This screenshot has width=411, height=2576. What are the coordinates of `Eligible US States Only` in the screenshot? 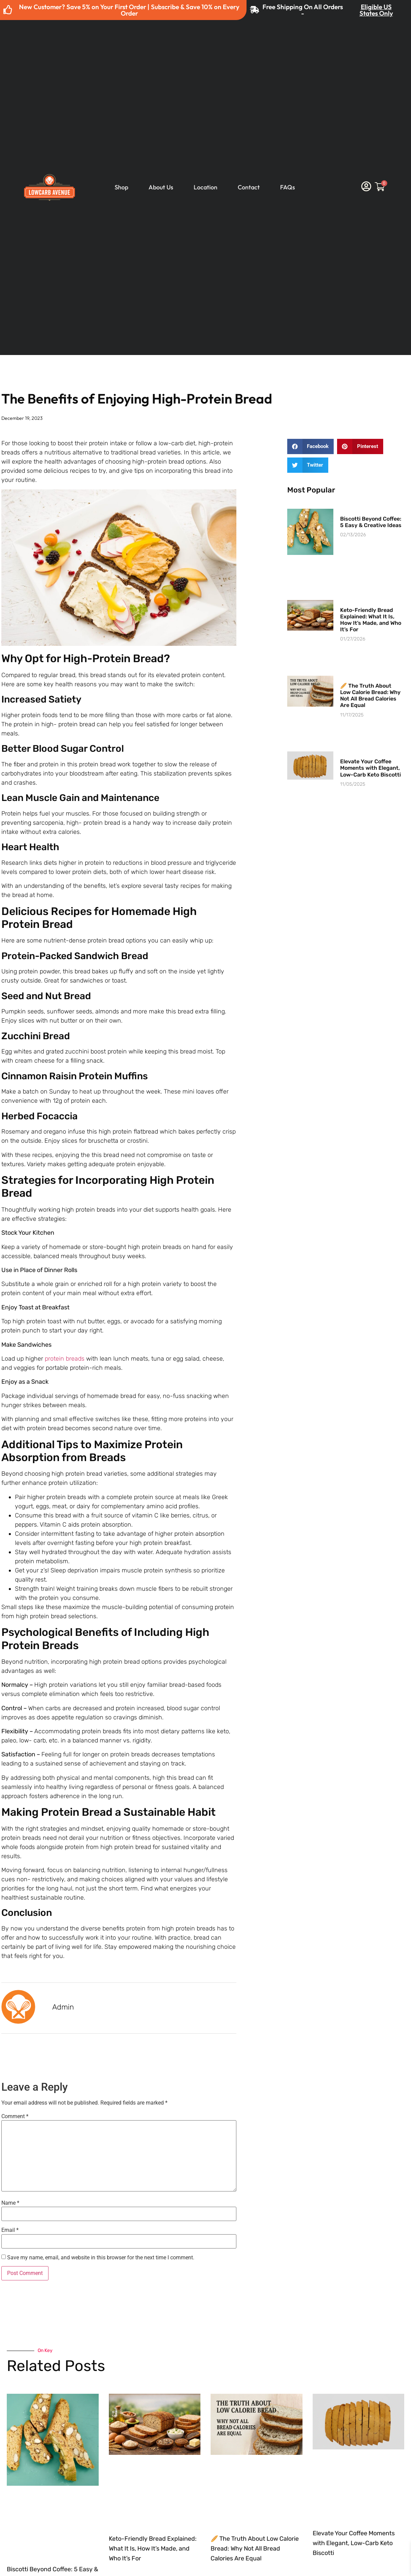 It's located at (376, 10).